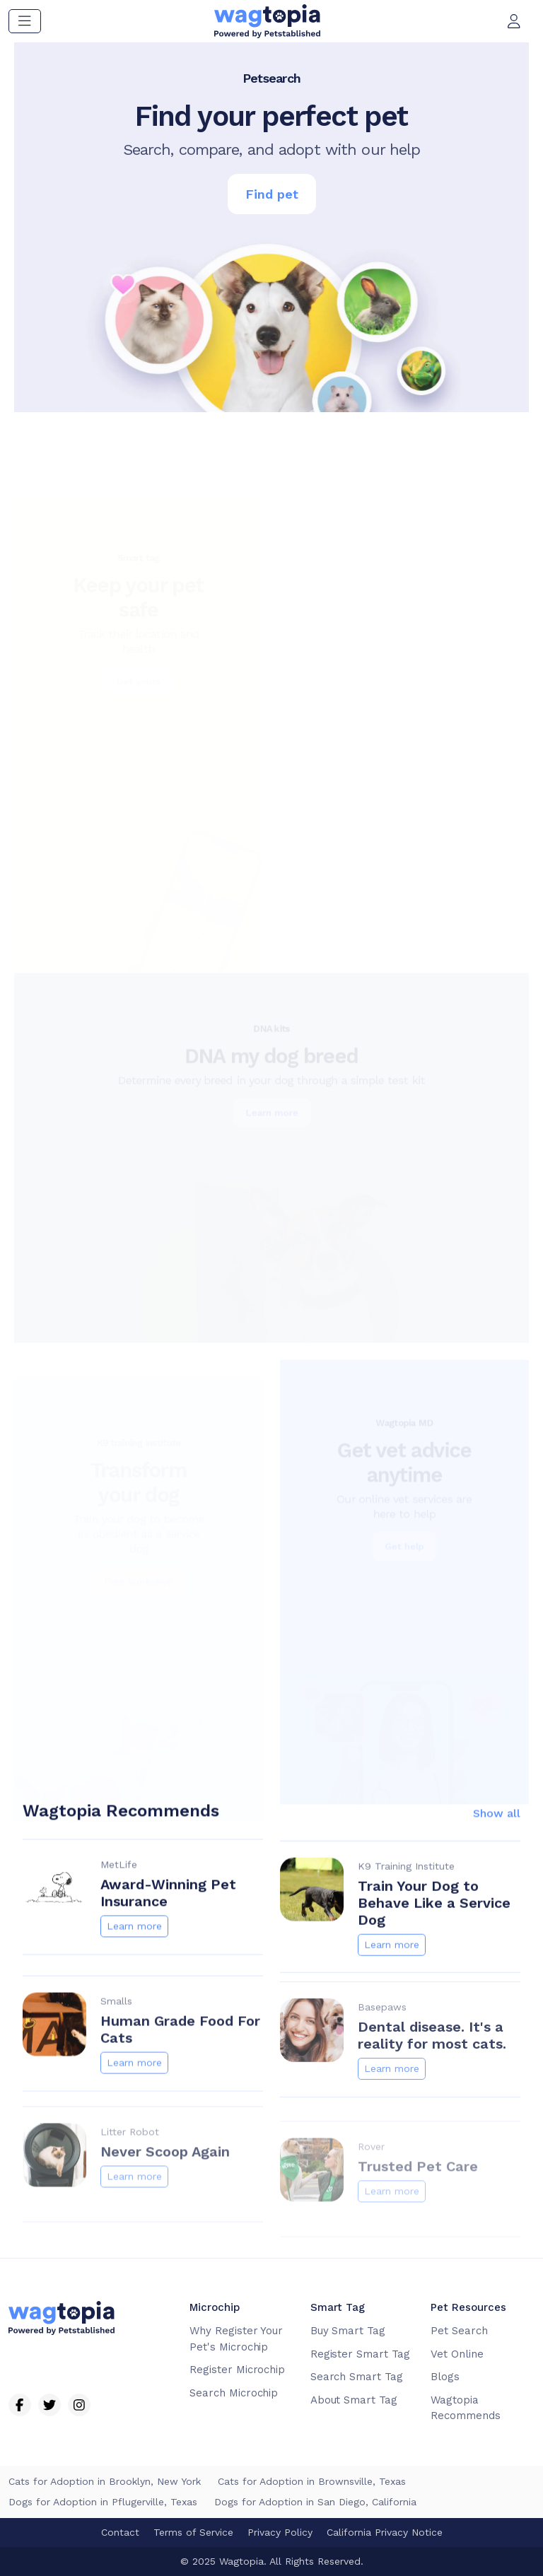  Describe the element at coordinates (134, 1939) in the screenshot. I see `Learn more` at that location.